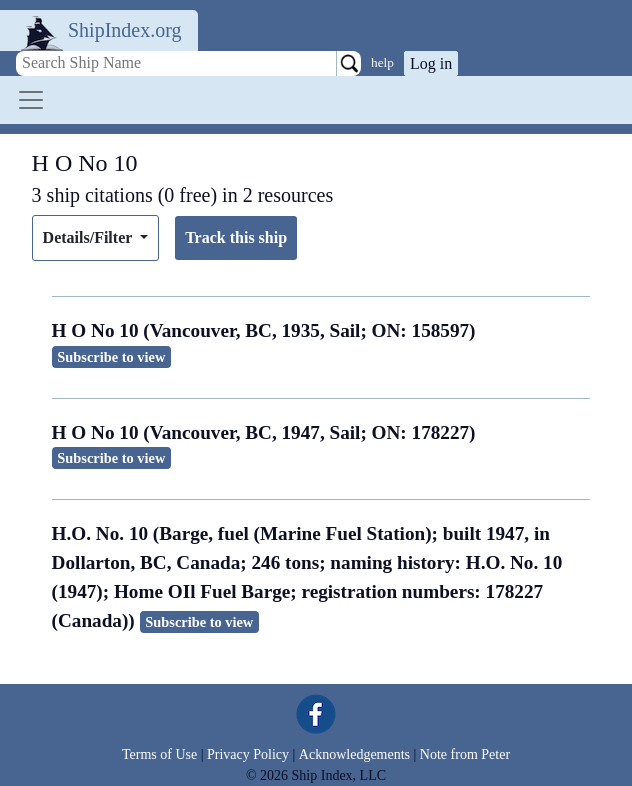 The image size is (632, 786). What do you see at coordinates (431, 63) in the screenshot?
I see `Log in` at bounding box center [431, 63].